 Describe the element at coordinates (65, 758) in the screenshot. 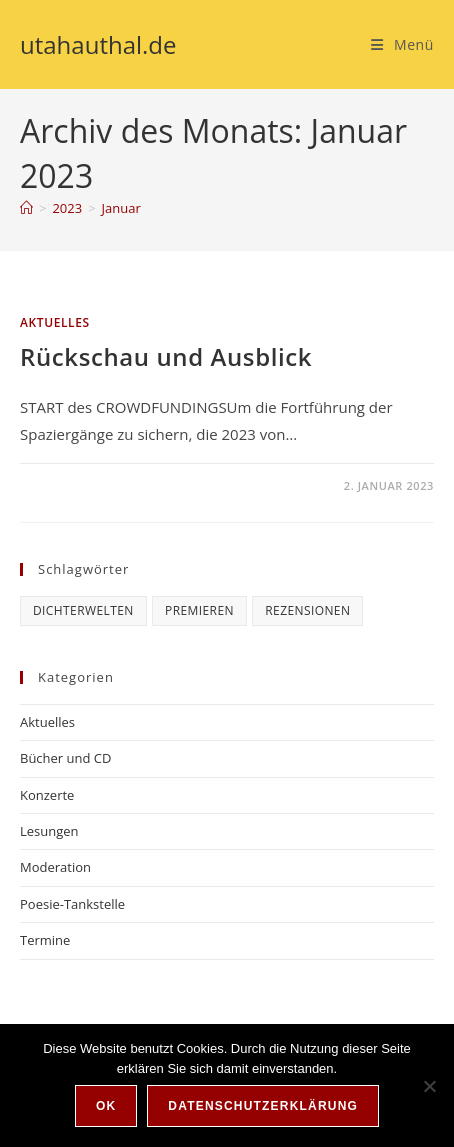

I see `Bücher und CD` at that location.